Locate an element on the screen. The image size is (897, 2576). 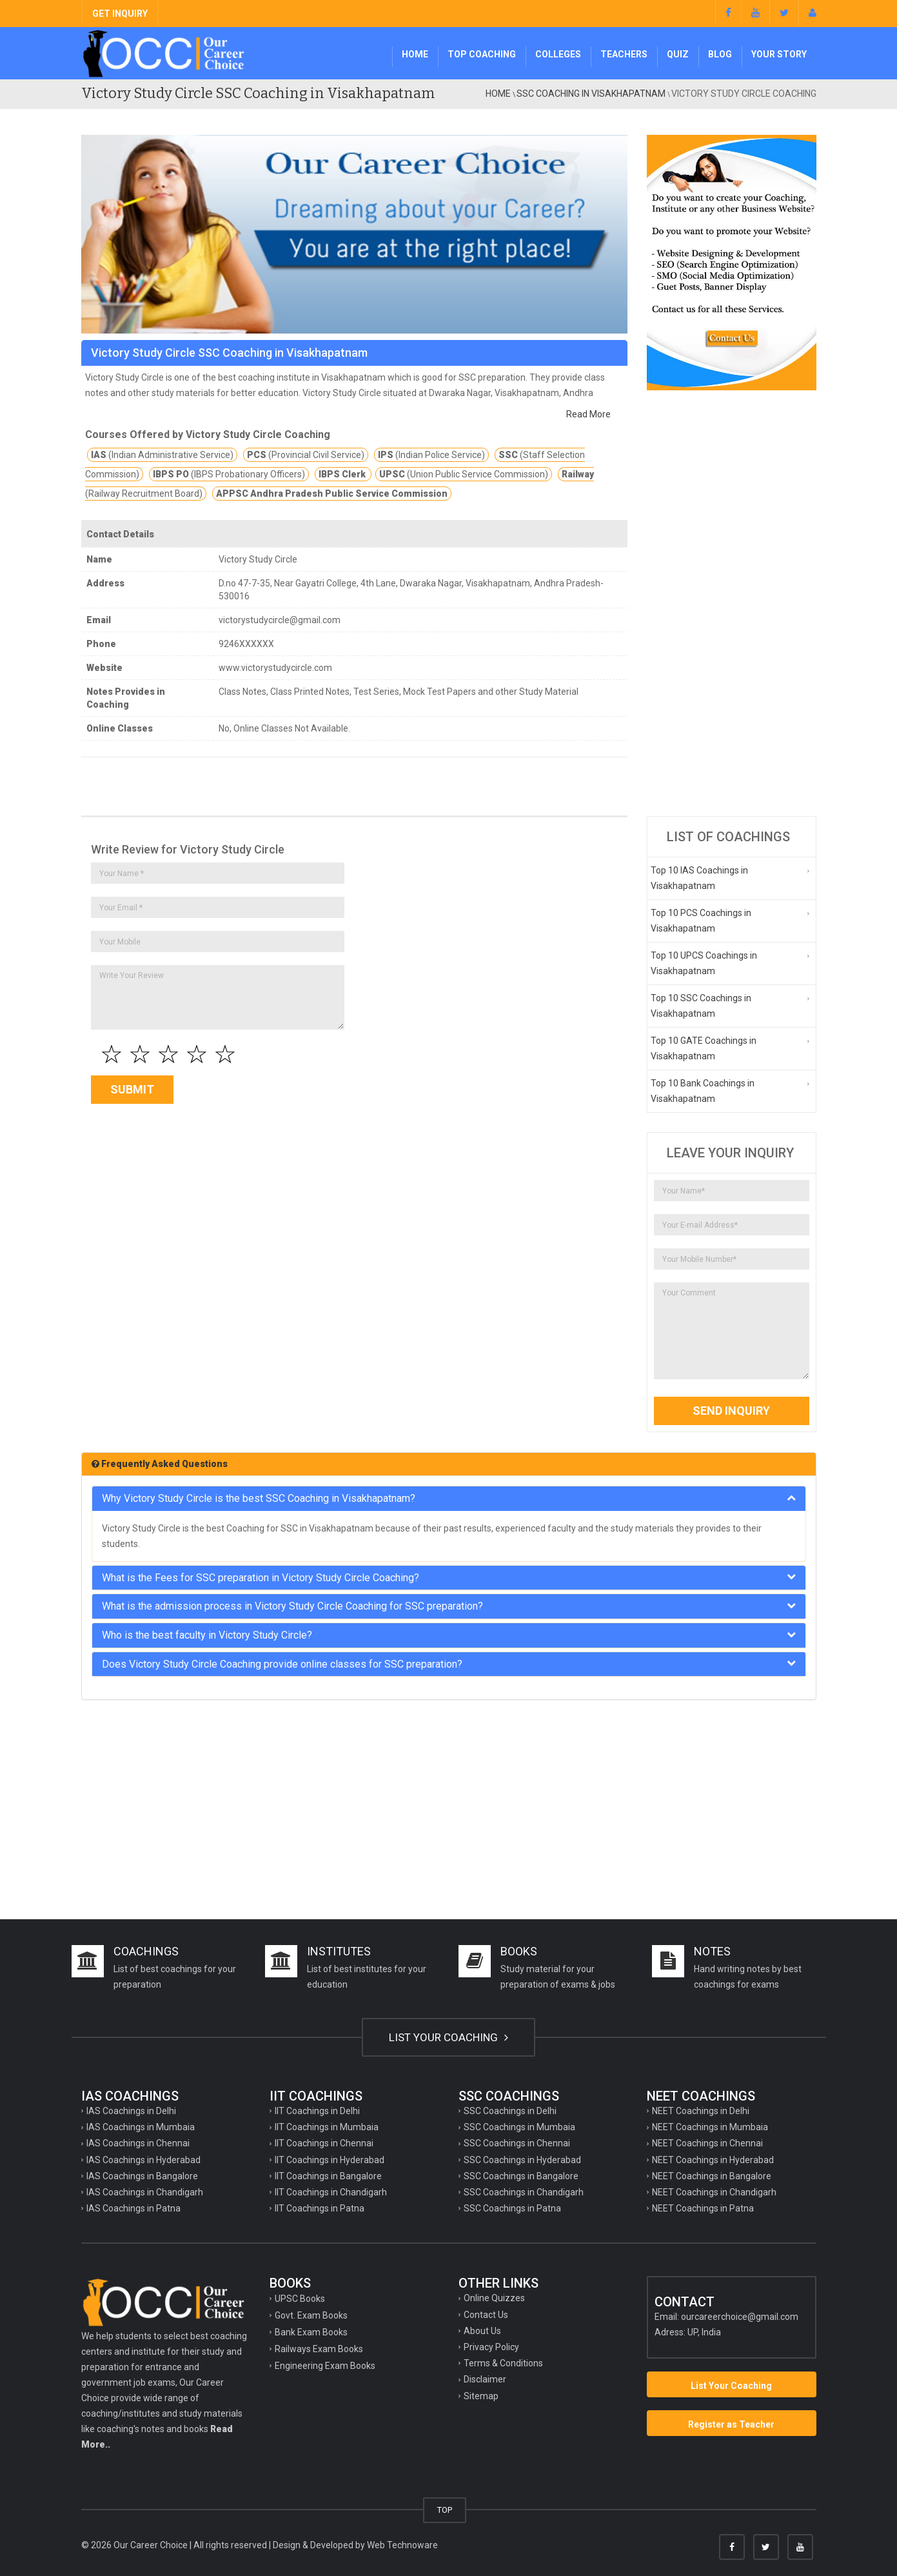
ourcareerchoice@gmail.com is located at coordinates (739, 2316).